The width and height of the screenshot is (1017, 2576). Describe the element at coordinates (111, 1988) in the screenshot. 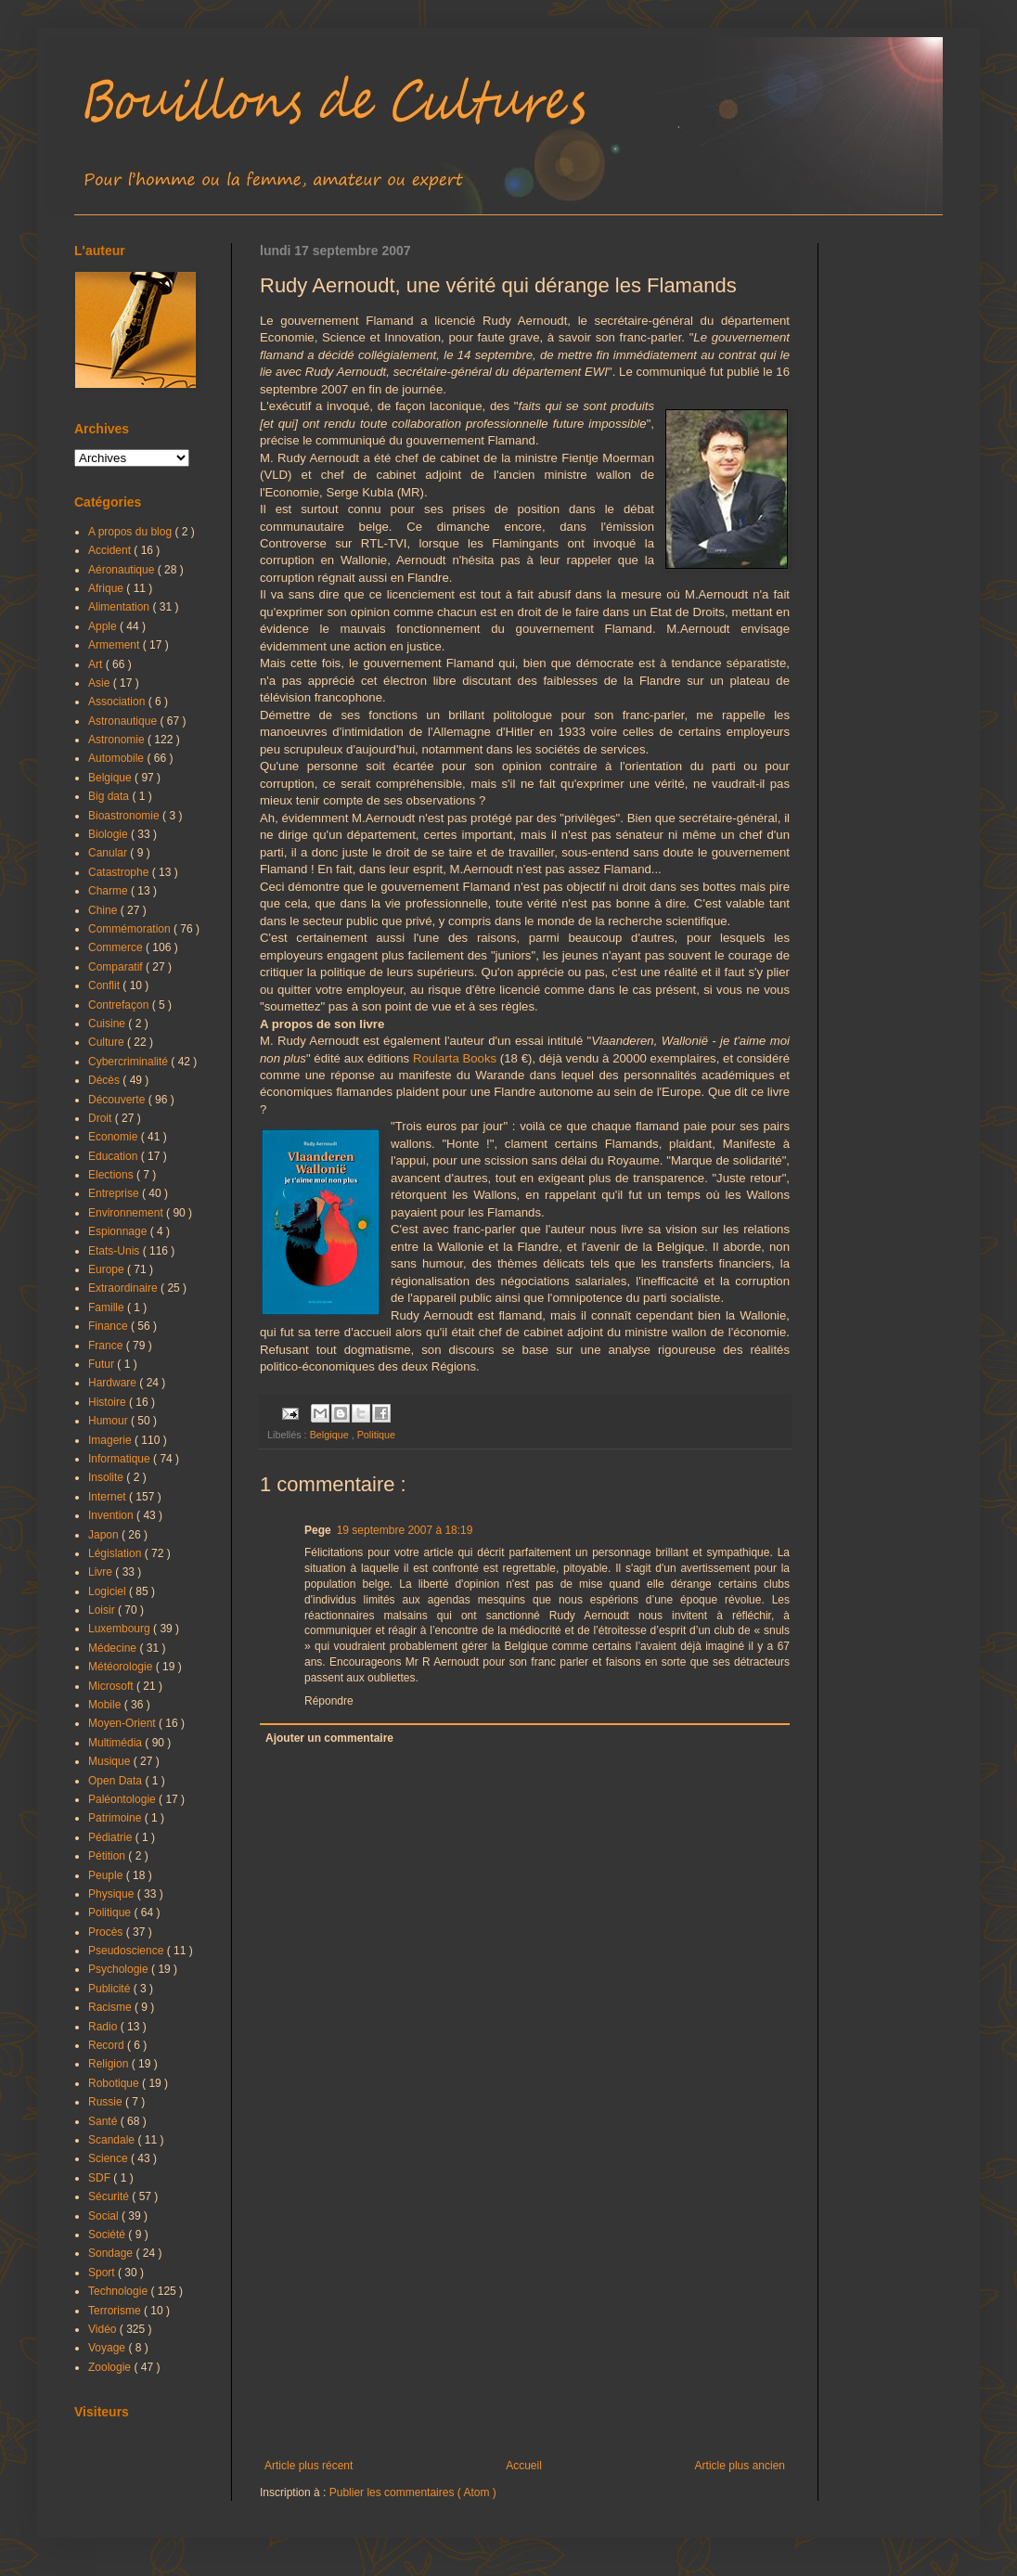

I see `Publicité` at that location.